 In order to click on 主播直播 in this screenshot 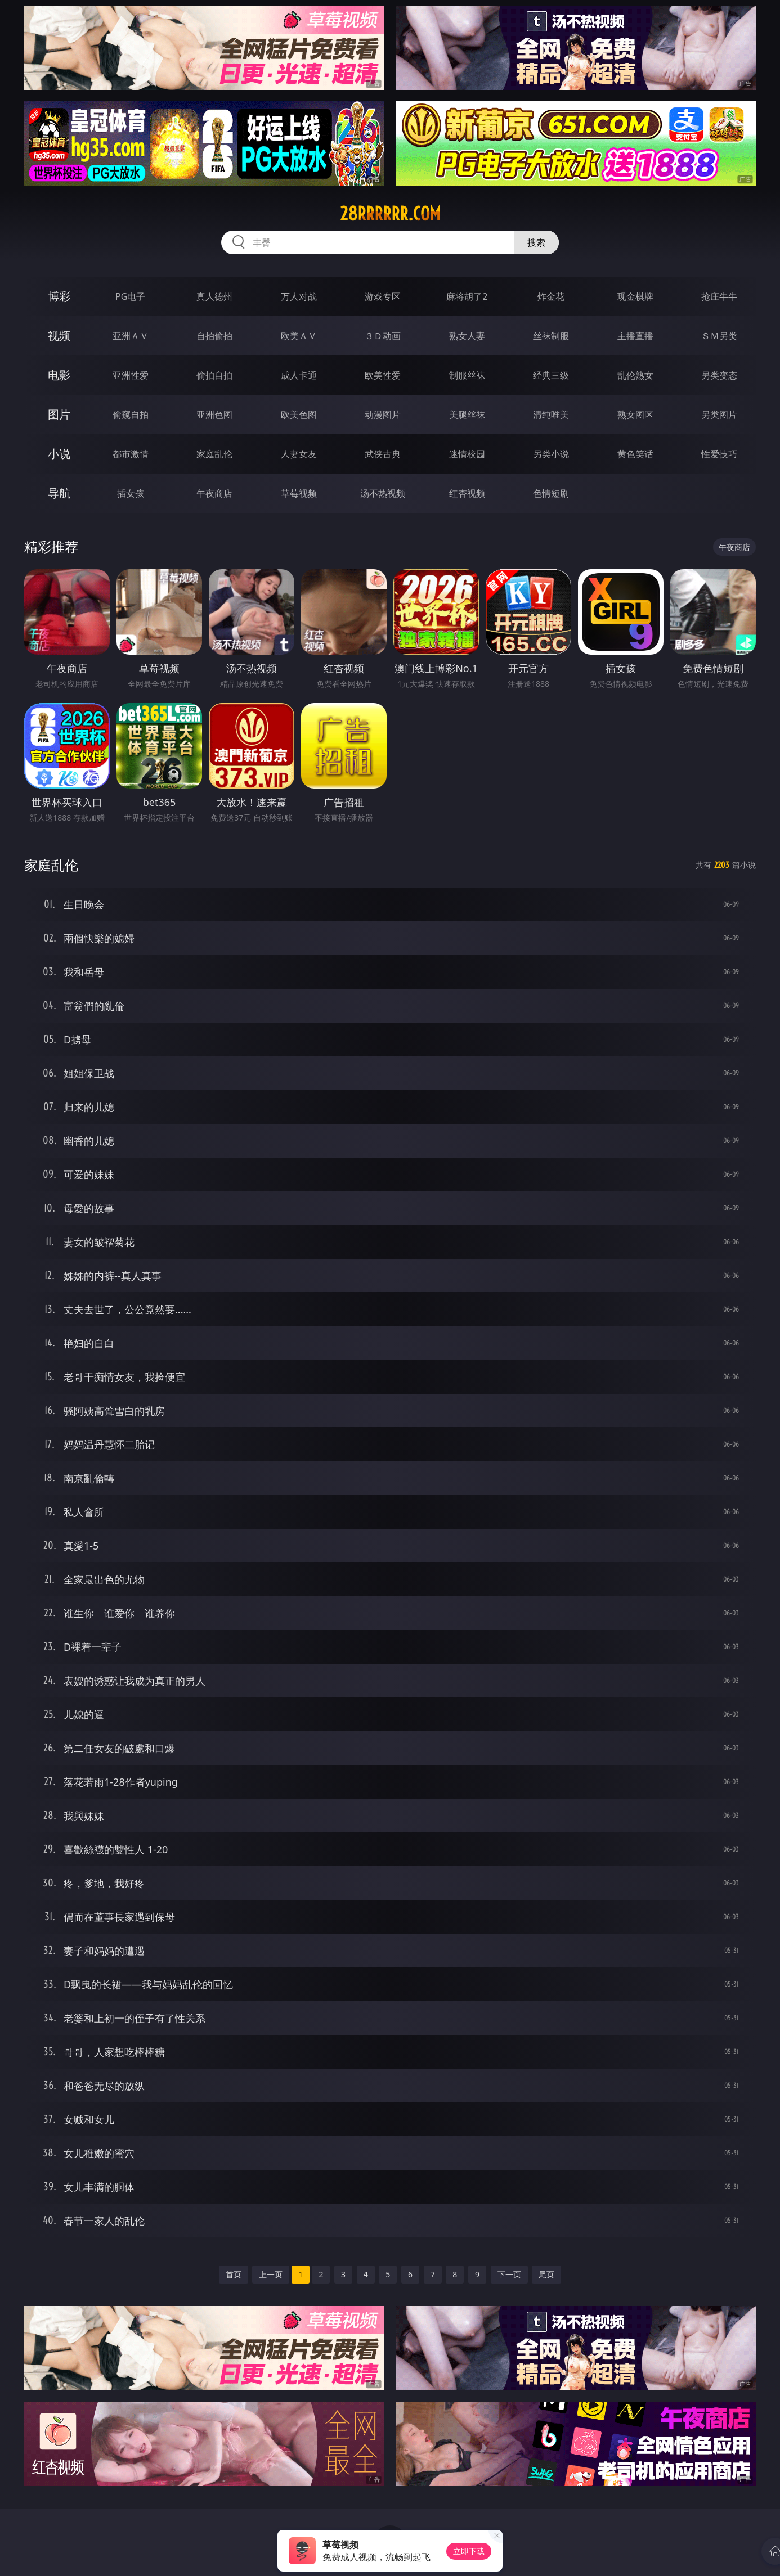, I will do `click(635, 336)`.